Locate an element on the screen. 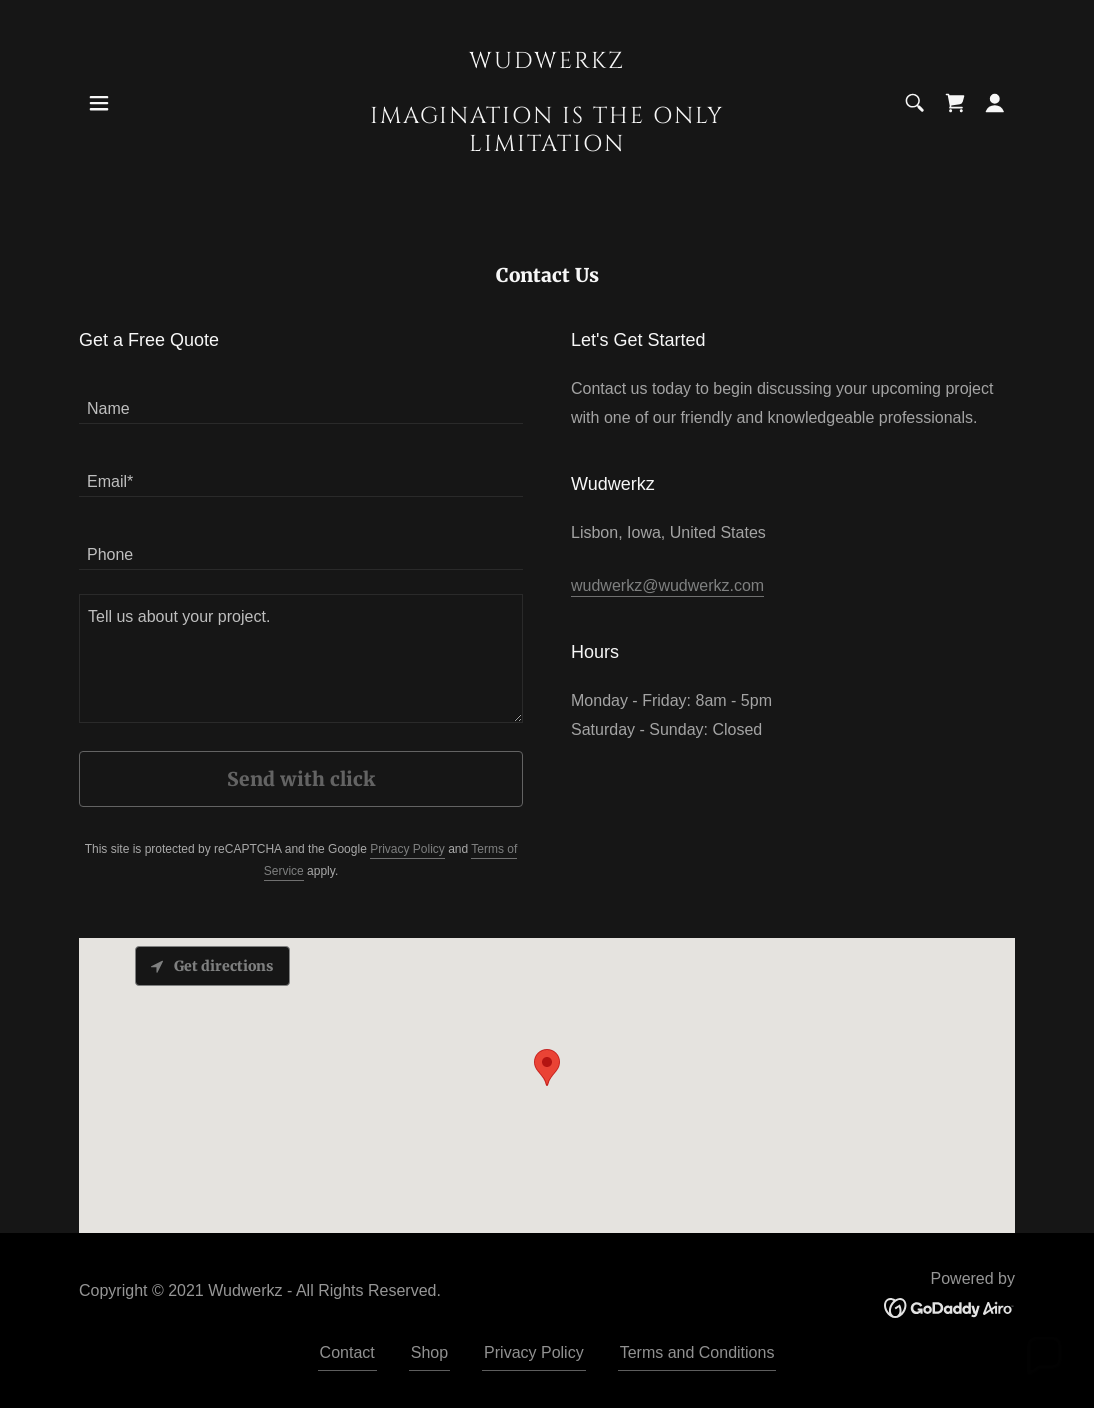 This screenshot has height=1408, width=1094. [button] is located at coordinates (99, 103).